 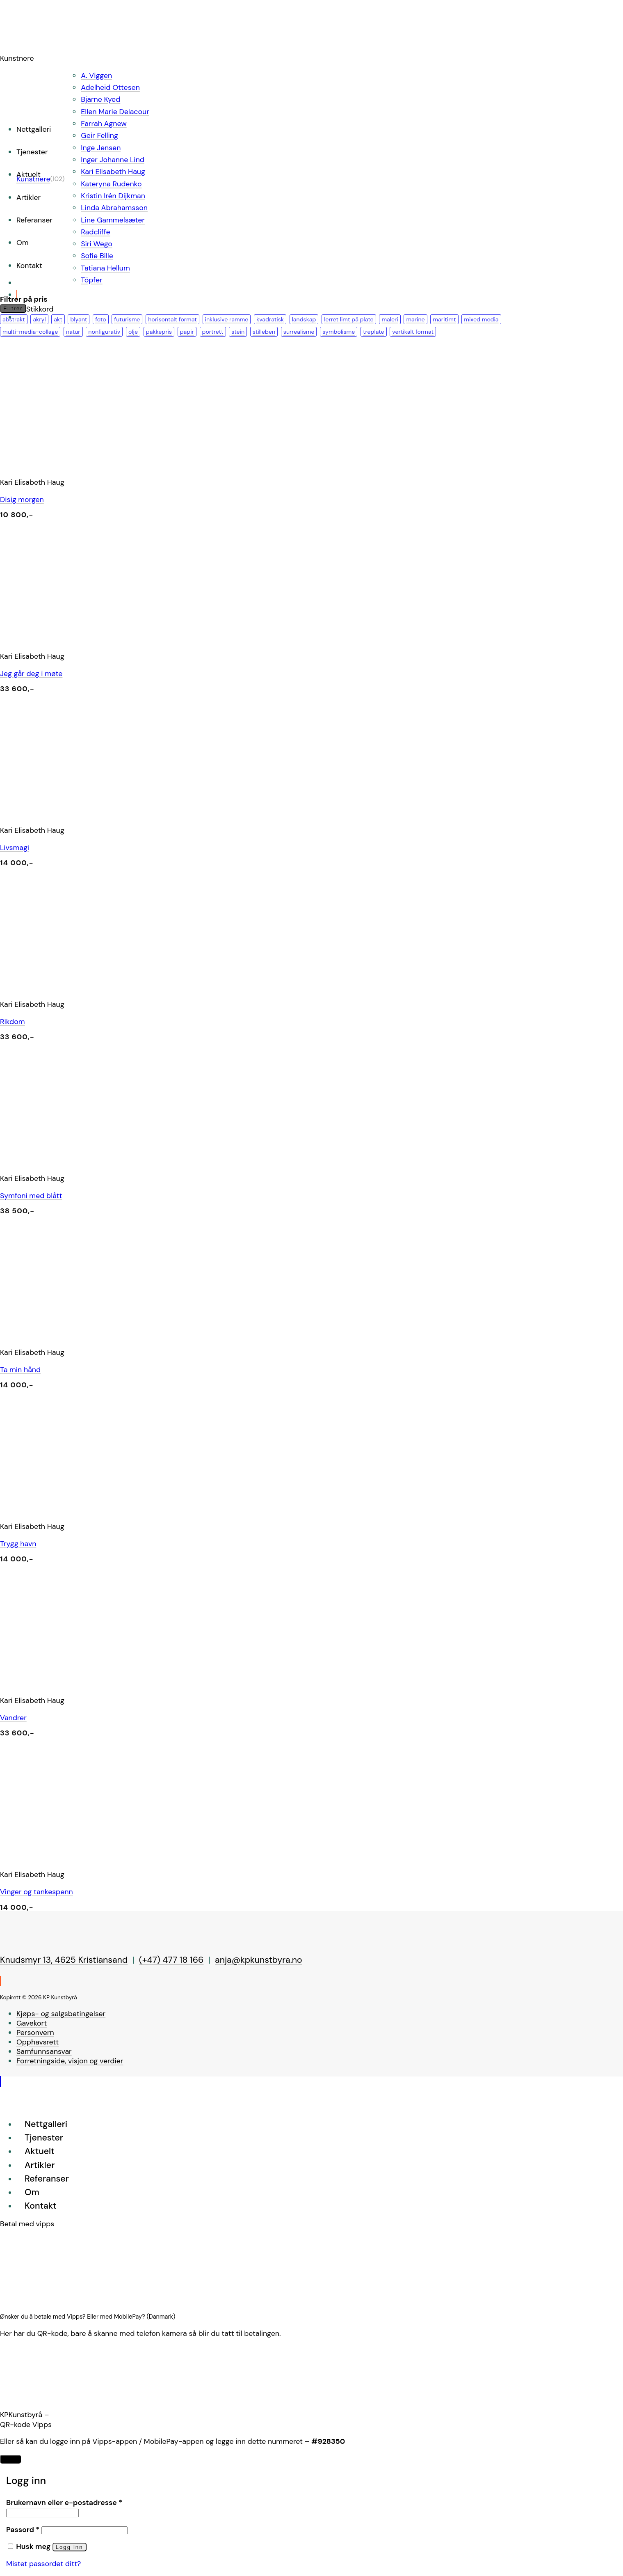 What do you see at coordinates (95, 232) in the screenshot?
I see `Radcliffe` at bounding box center [95, 232].